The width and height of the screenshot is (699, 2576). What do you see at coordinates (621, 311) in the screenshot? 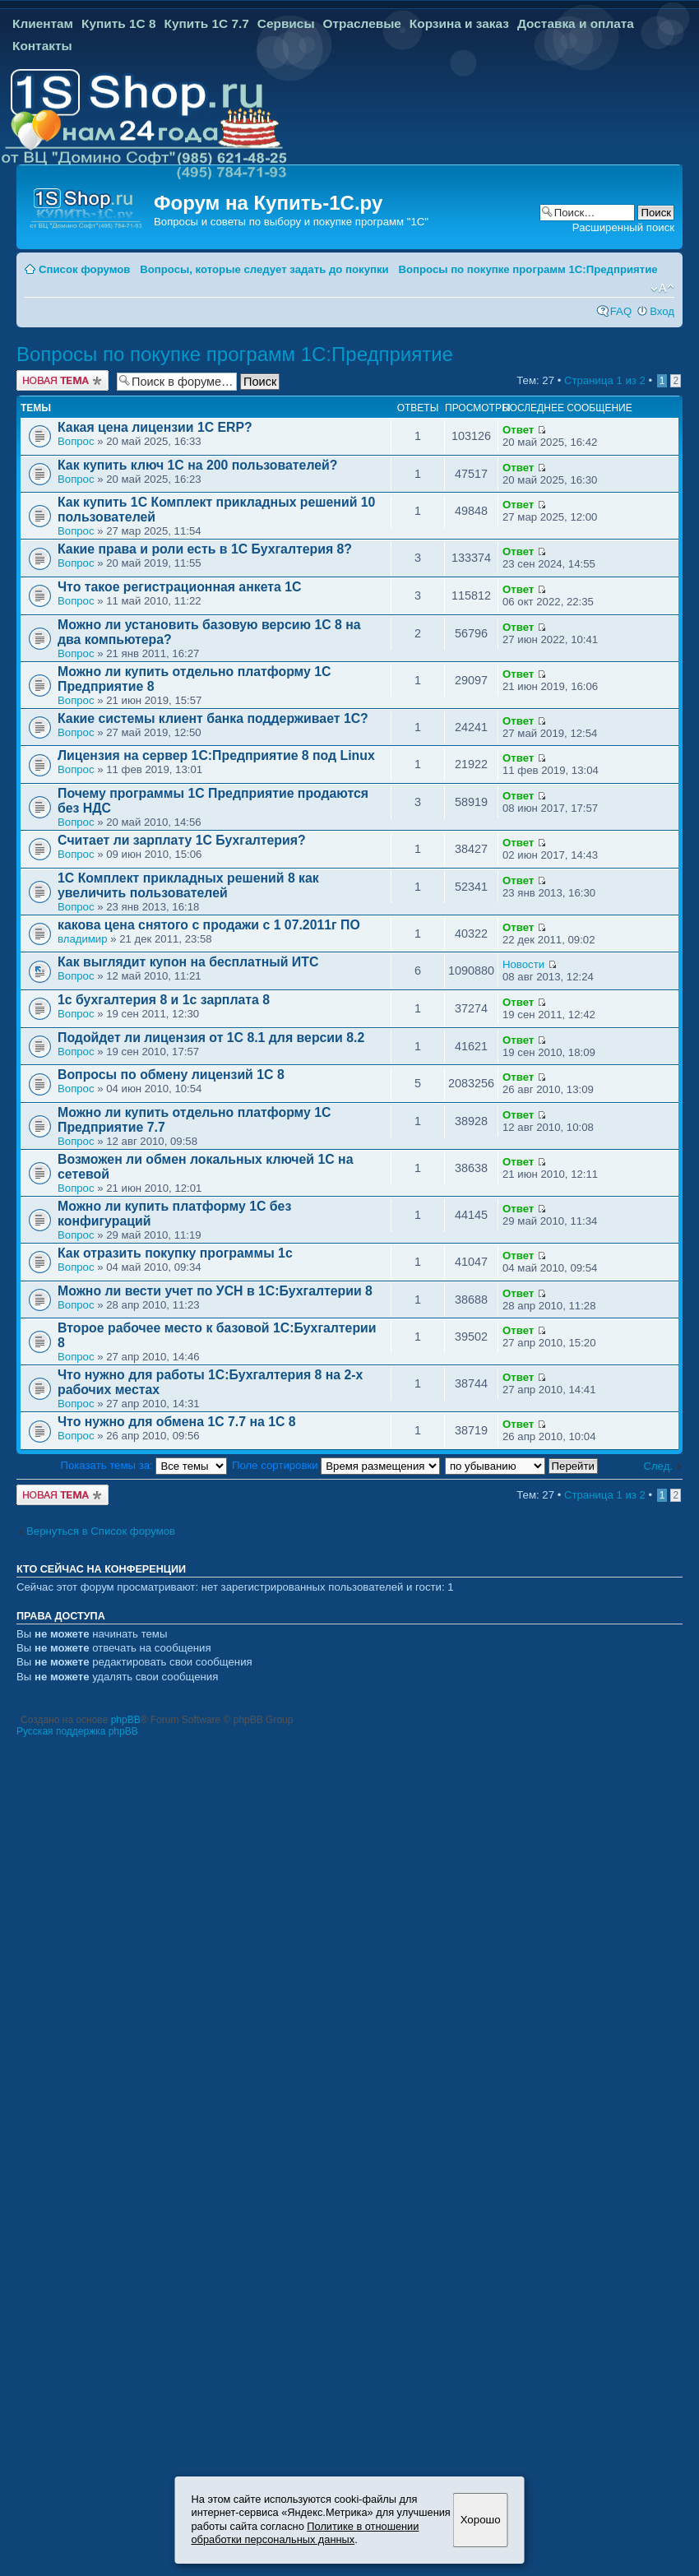
I see `FAQ` at bounding box center [621, 311].